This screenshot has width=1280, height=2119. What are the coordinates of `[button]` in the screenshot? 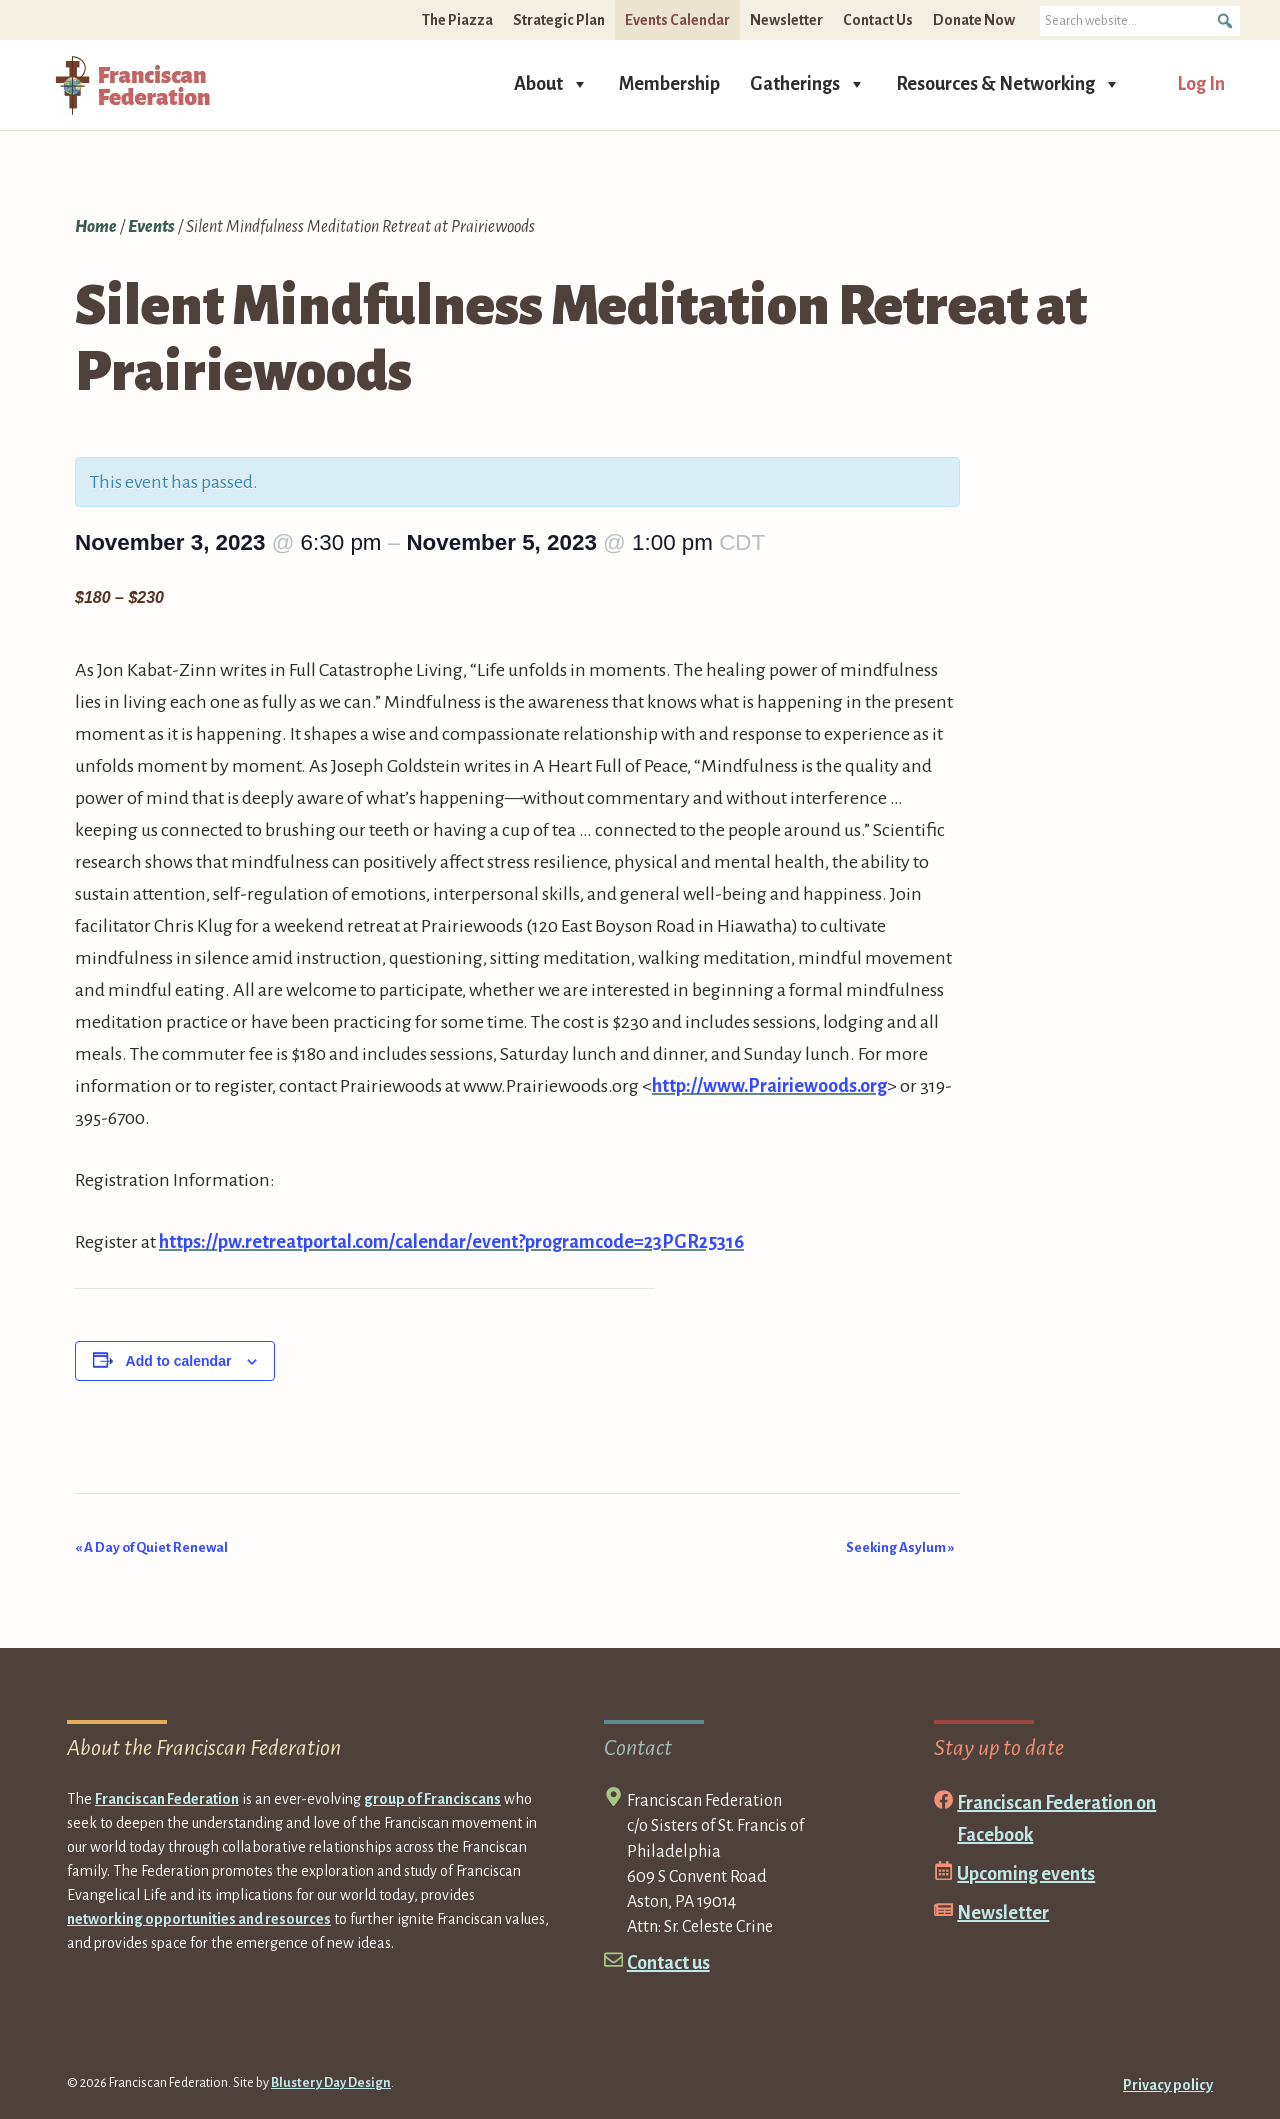 It's located at (1225, 21).